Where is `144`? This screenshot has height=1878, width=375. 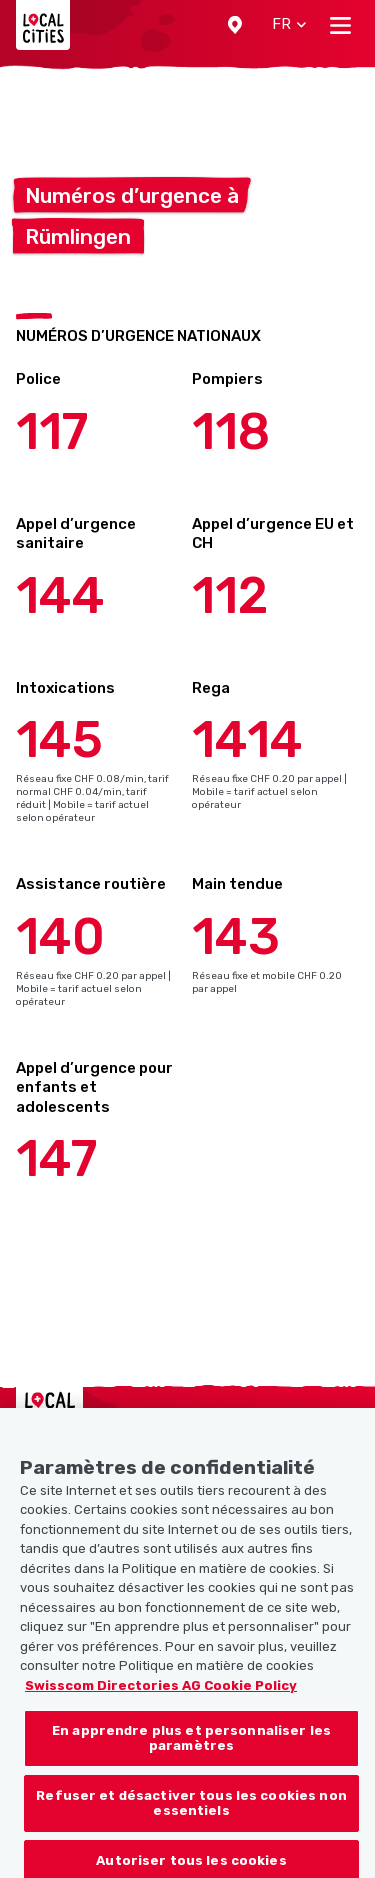
144 is located at coordinates (60, 596).